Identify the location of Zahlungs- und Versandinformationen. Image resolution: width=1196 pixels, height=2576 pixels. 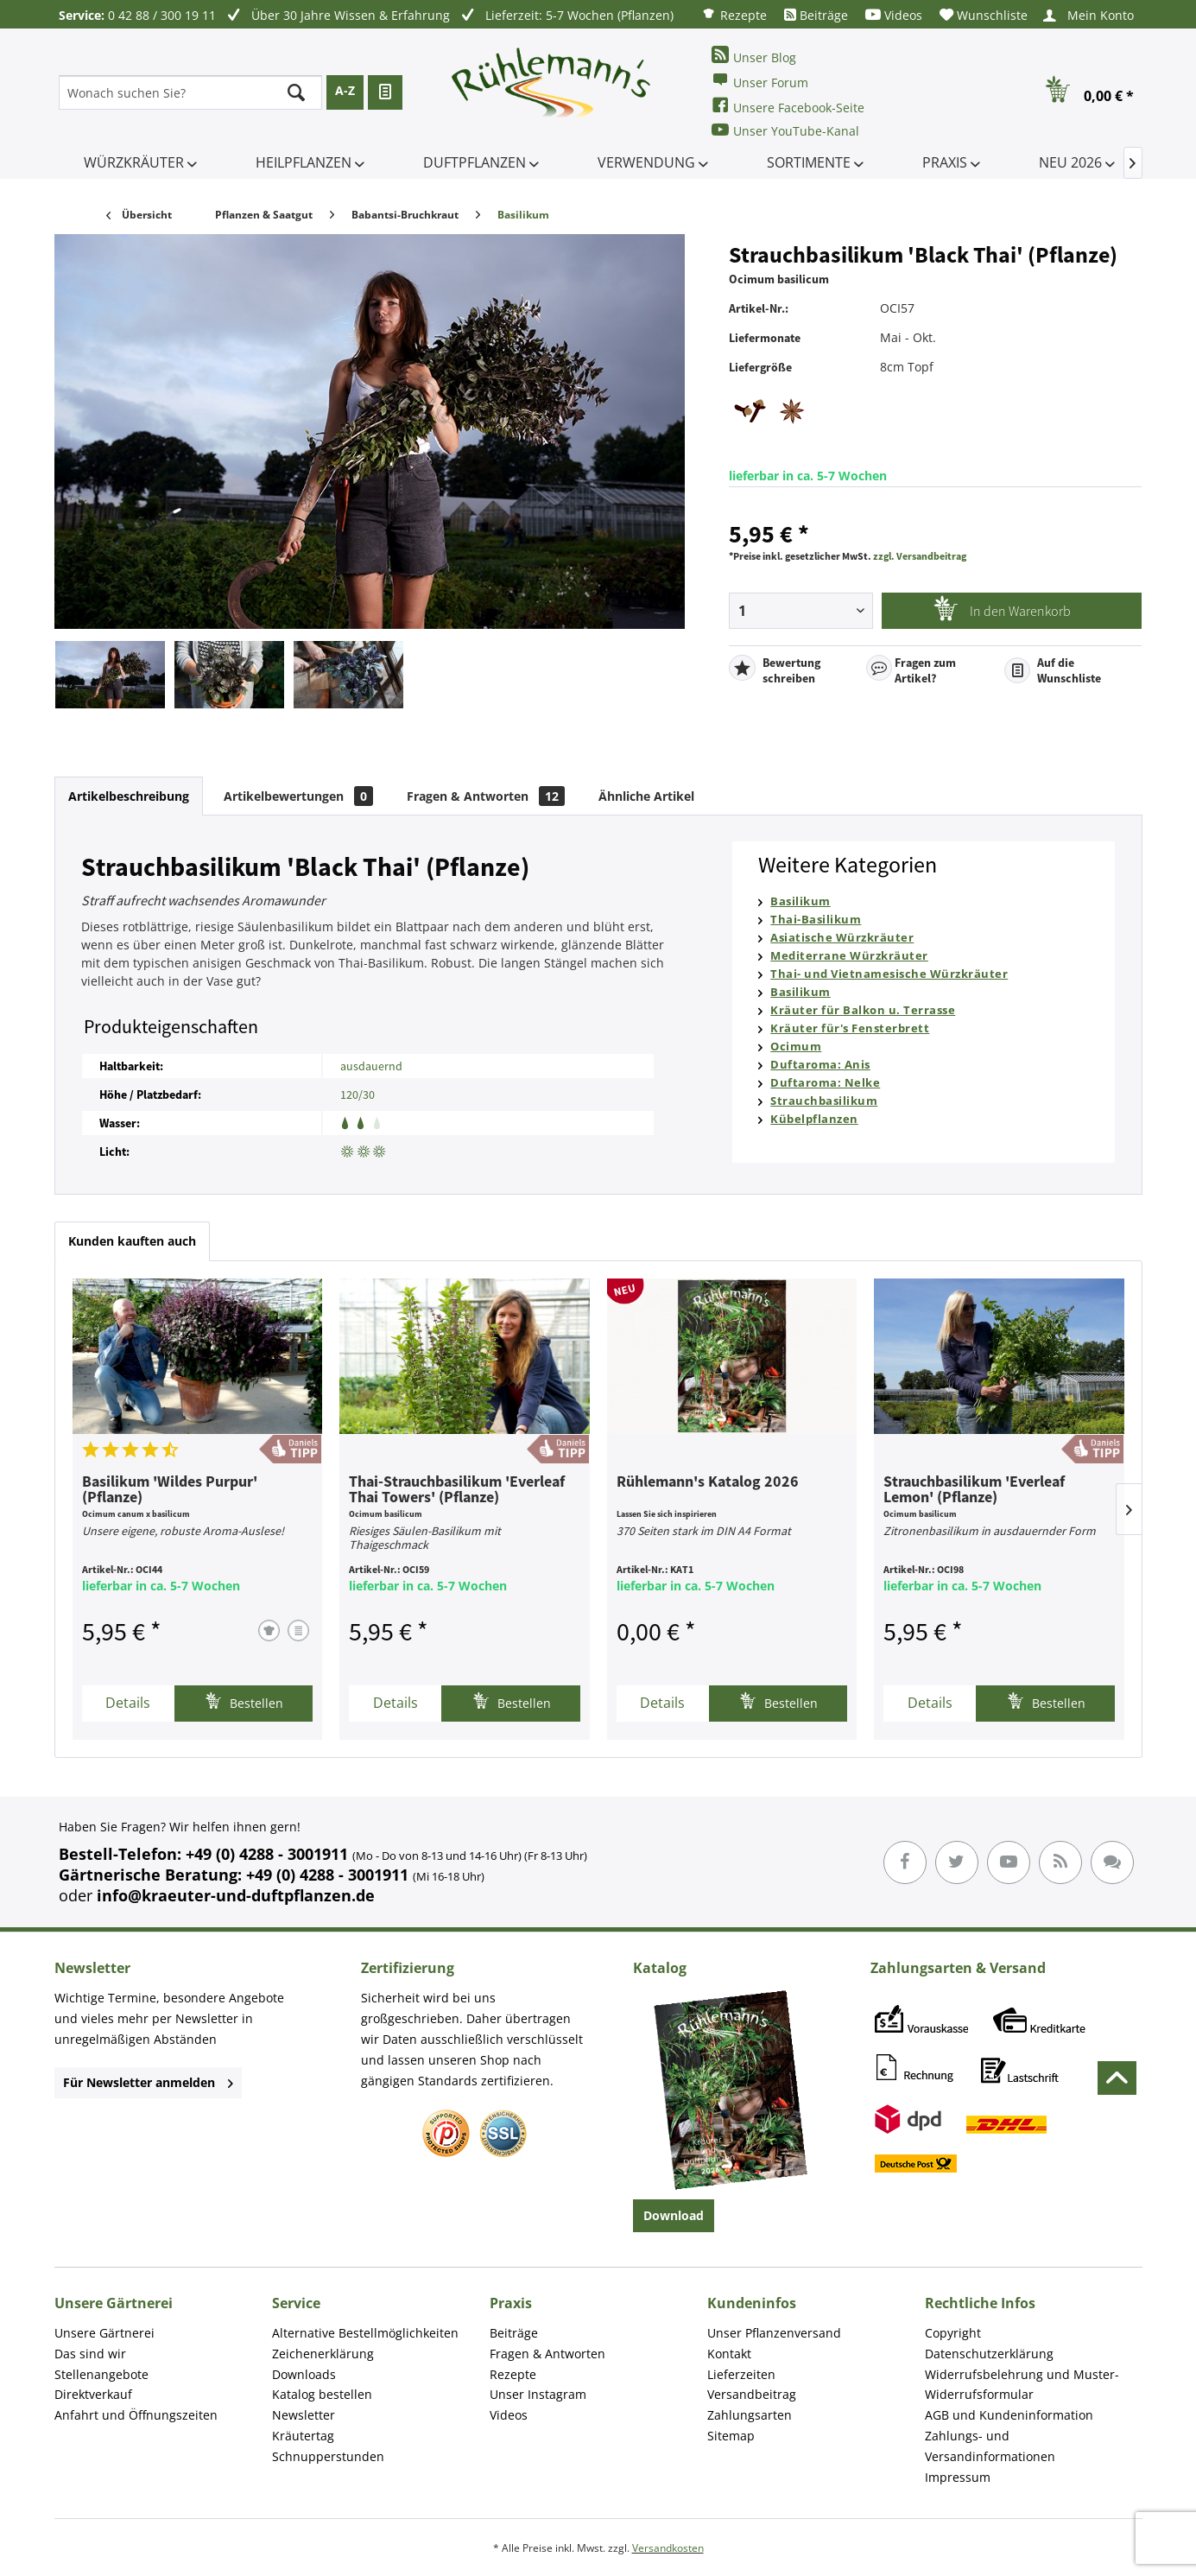
(990, 2446).